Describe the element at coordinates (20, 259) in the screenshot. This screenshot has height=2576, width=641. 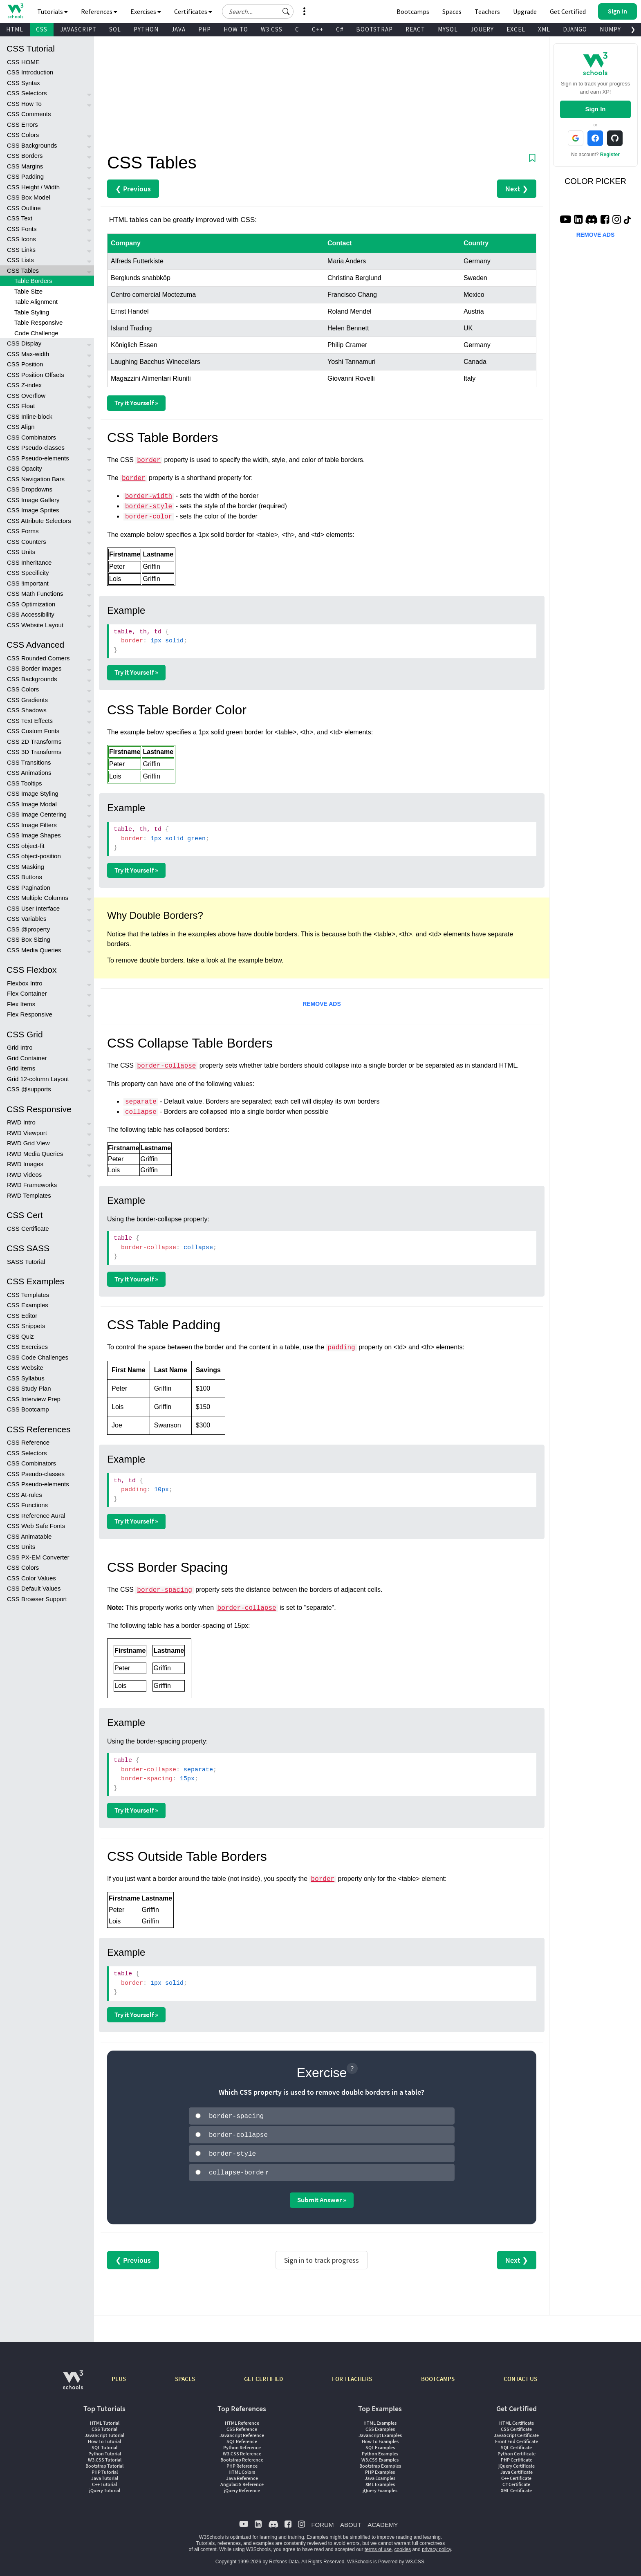
I see `CSS Lists` at that location.